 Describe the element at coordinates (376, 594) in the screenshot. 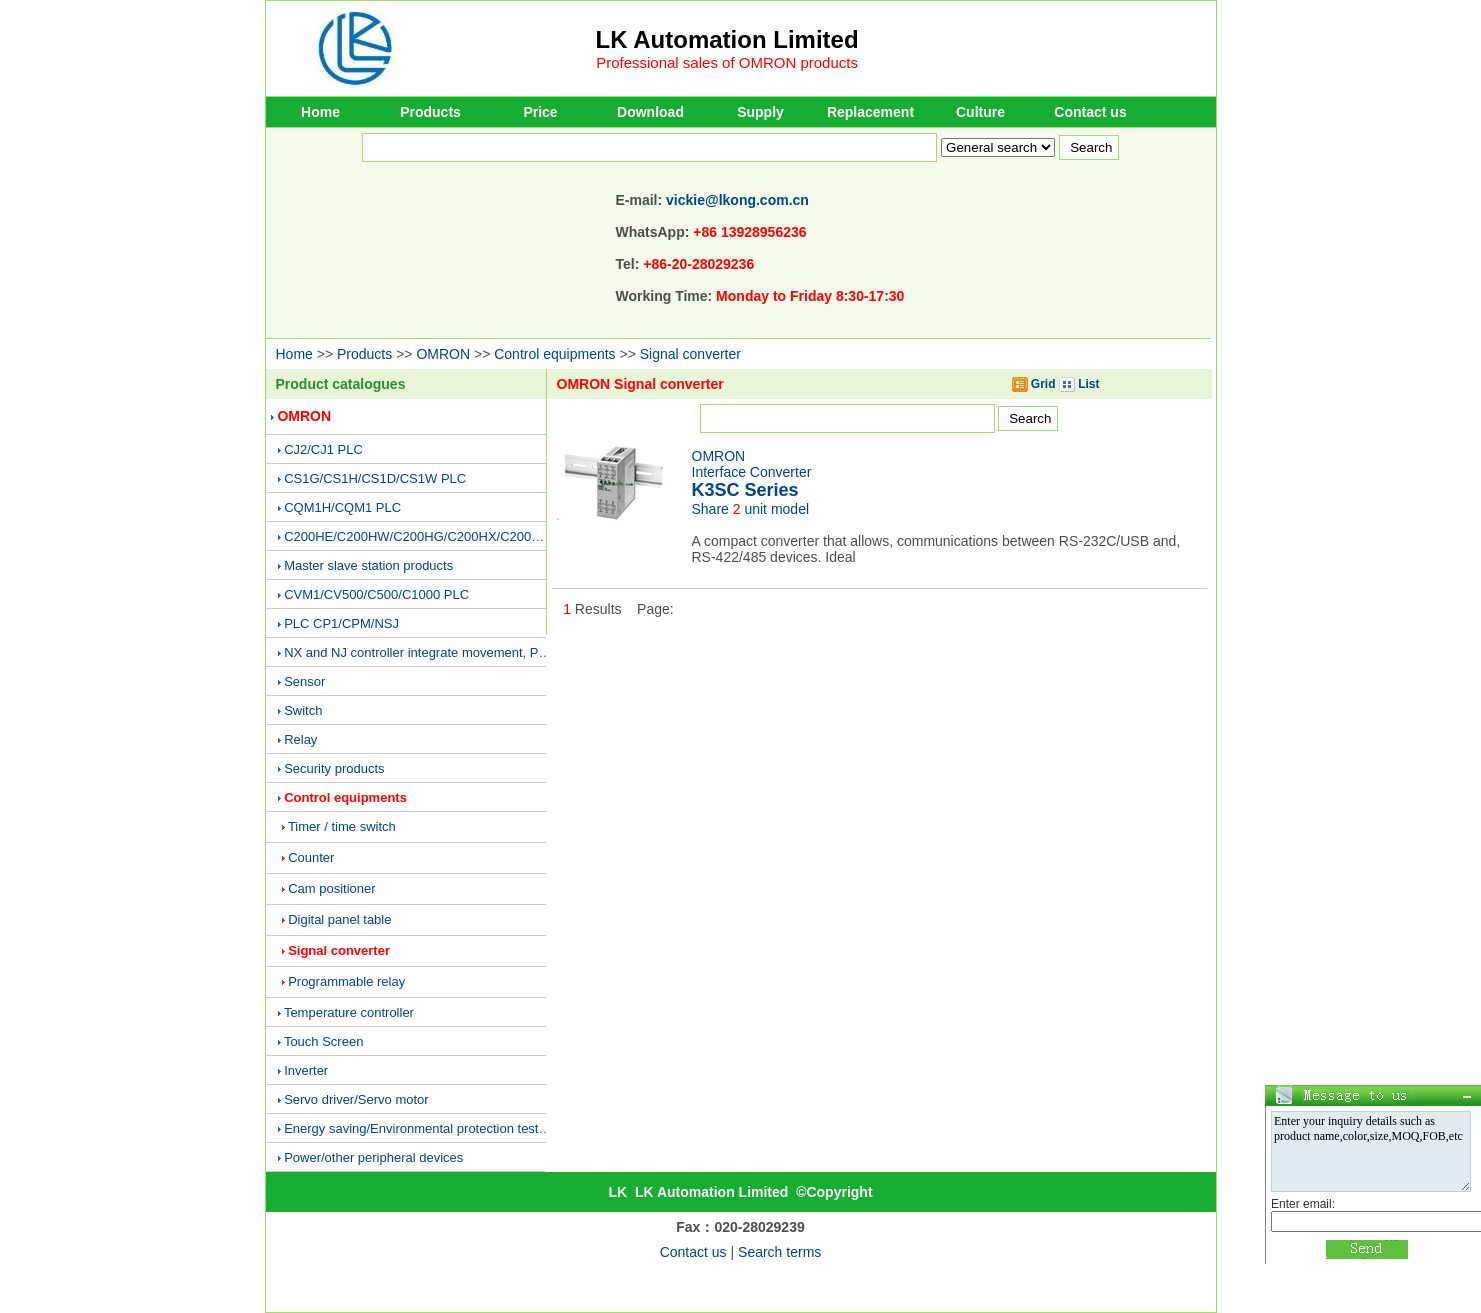

I see `CVM1/CV500/C500/C1000 PLC` at that location.